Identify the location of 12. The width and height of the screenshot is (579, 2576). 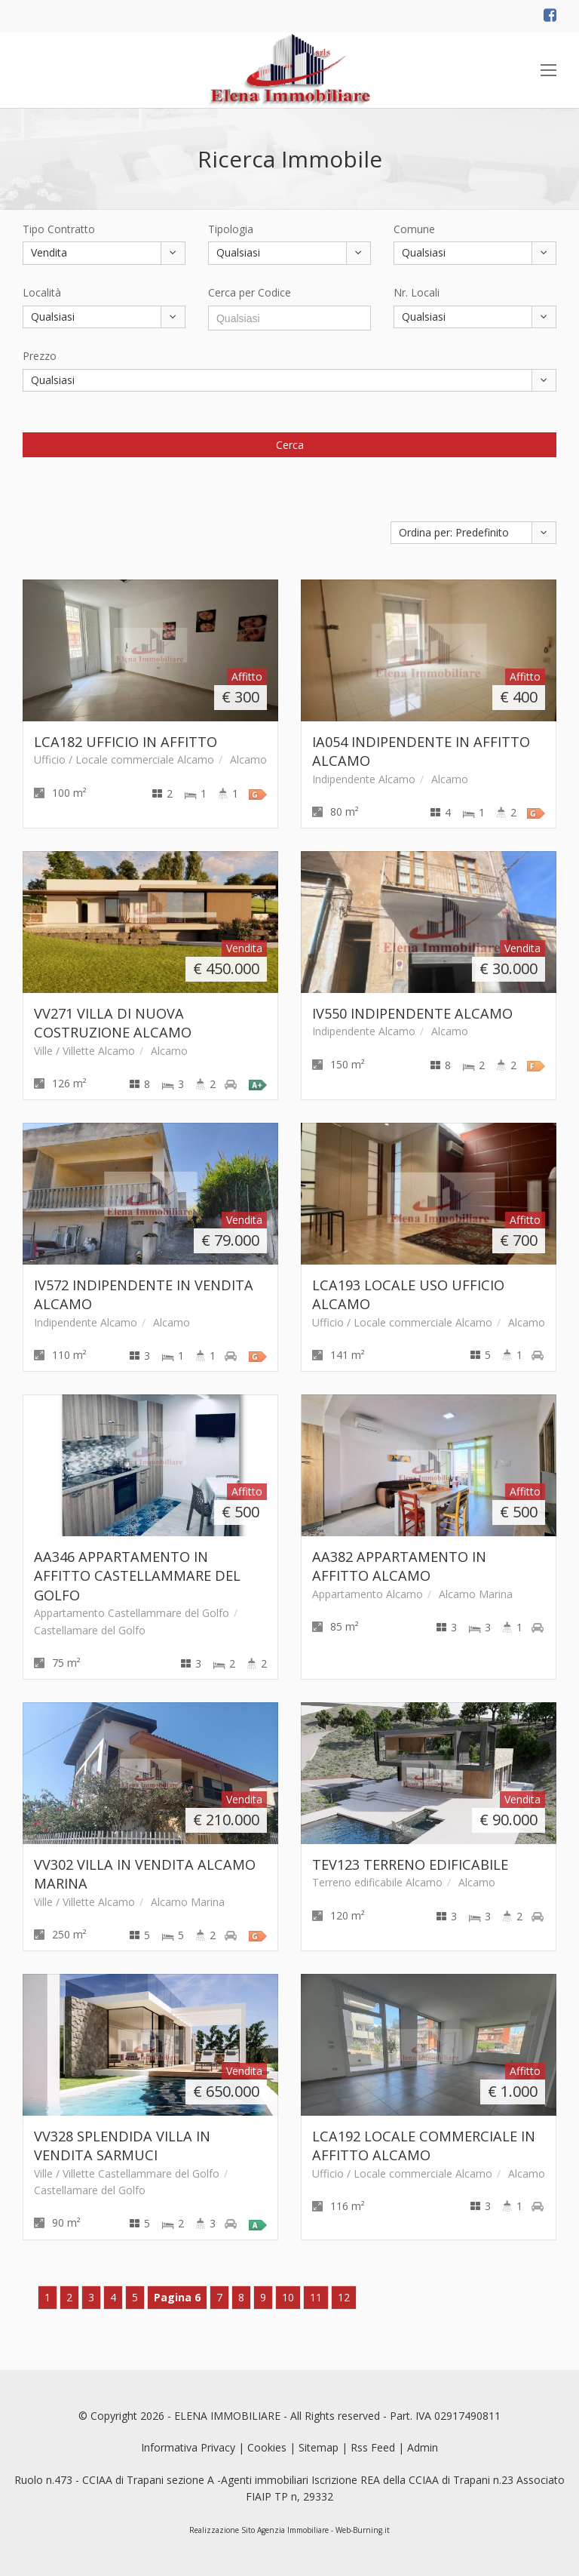
(344, 2297).